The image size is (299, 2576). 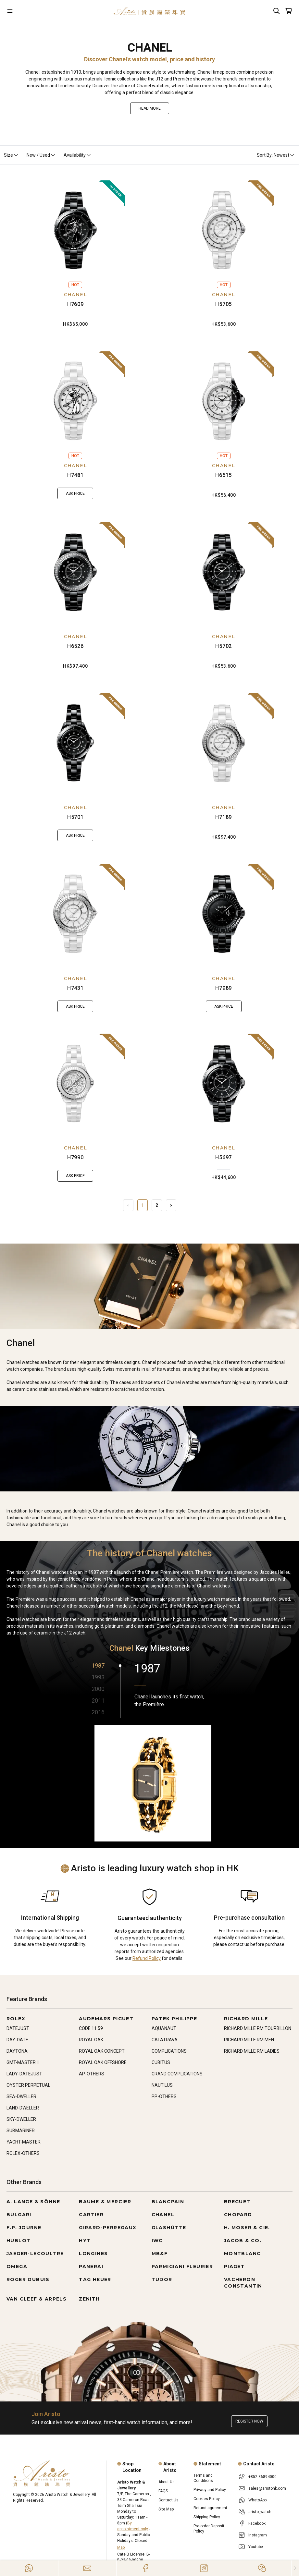 What do you see at coordinates (36, 2299) in the screenshot?
I see `VAN CLEEF & ARPELS [Go to VAN CLEEF & ARPELS]` at bounding box center [36, 2299].